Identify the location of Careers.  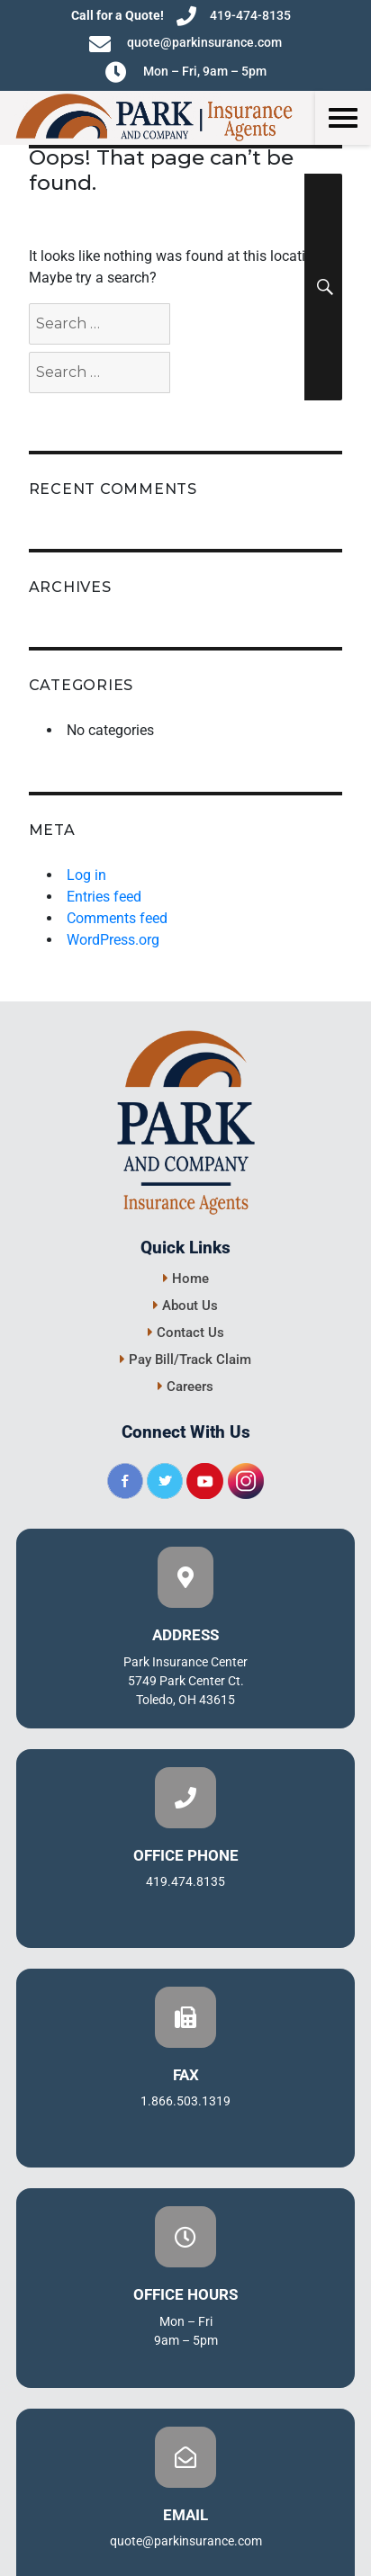
(185, 1386).